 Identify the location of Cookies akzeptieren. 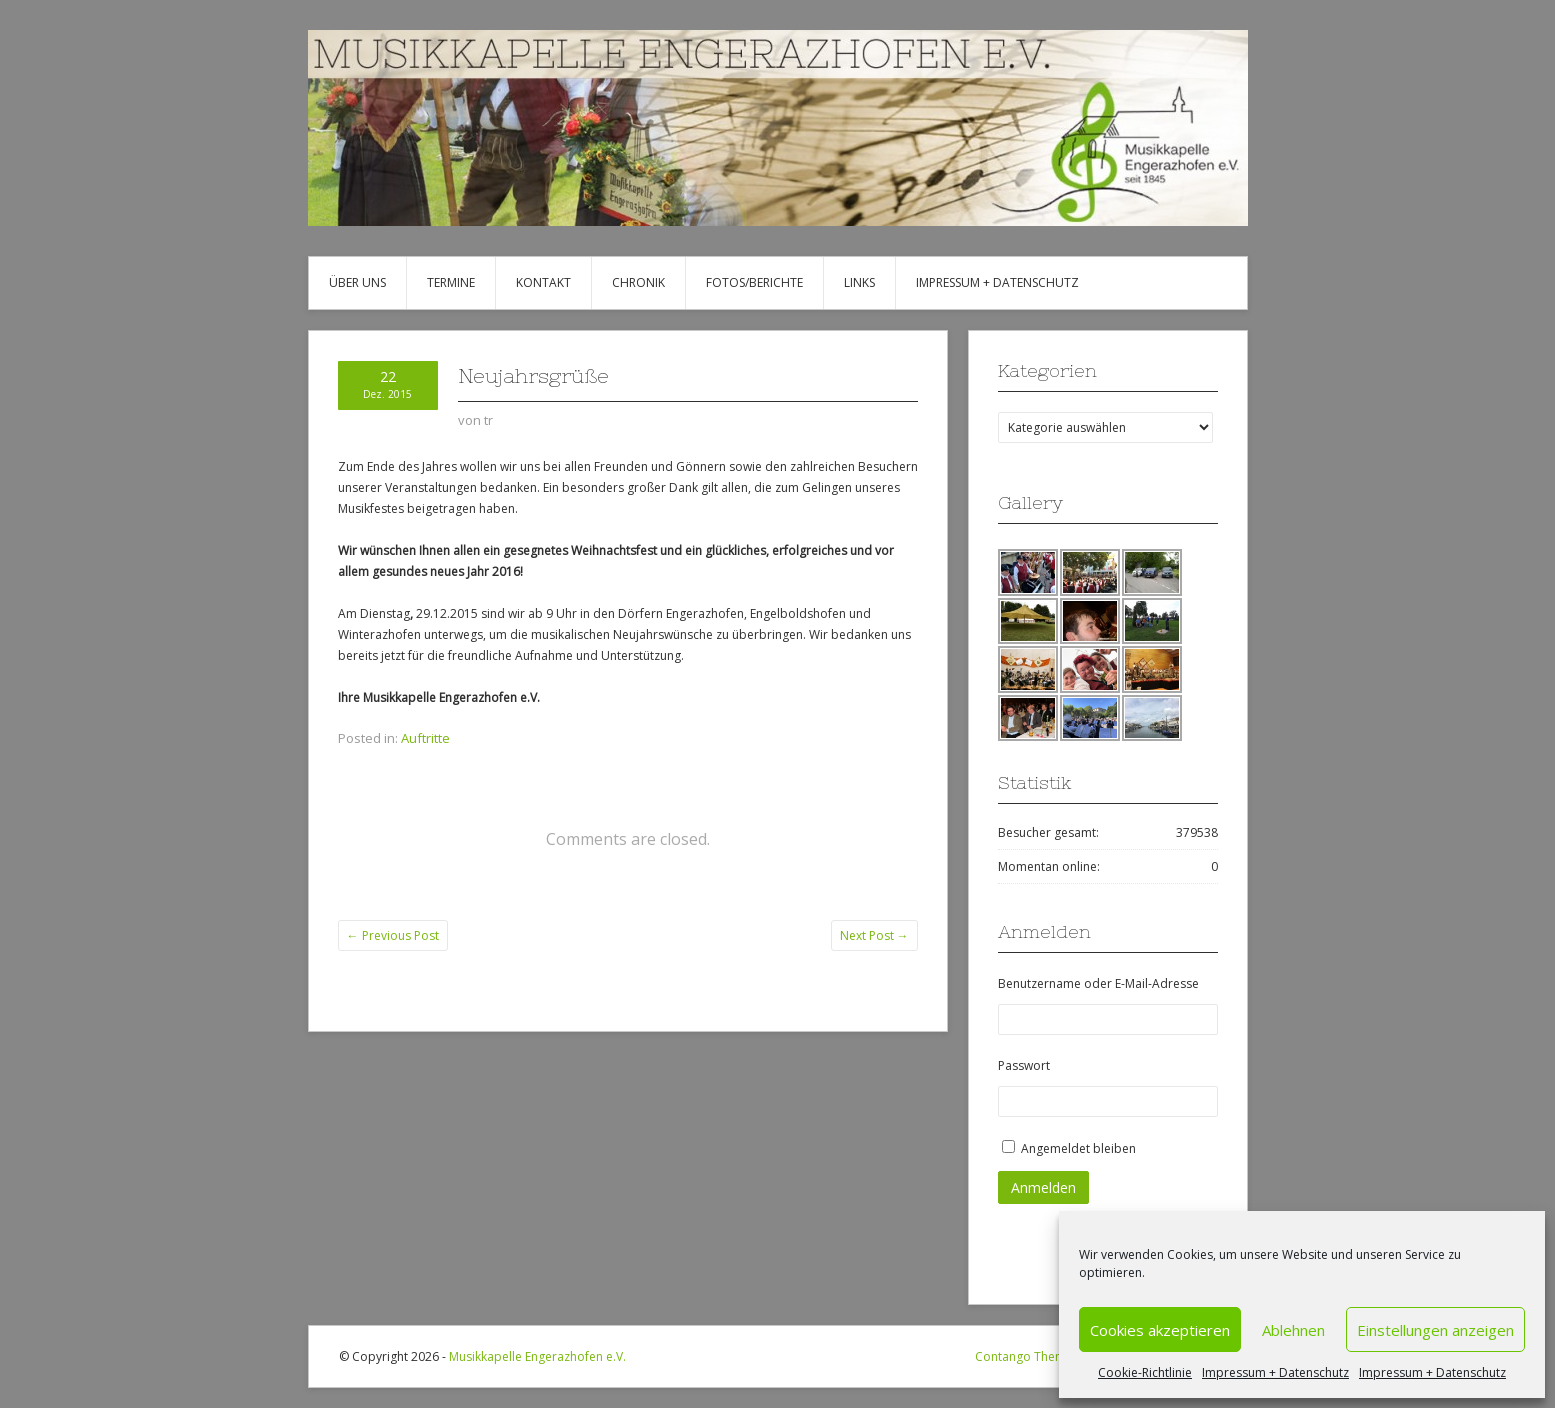
(1160, 1330).